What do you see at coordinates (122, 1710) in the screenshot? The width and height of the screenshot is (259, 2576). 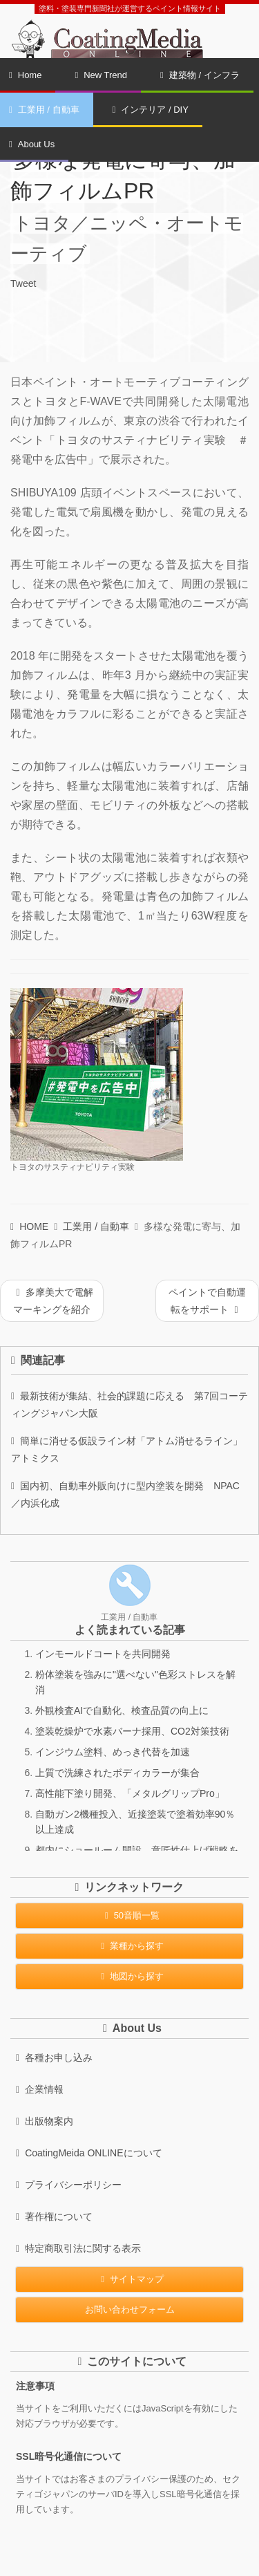 I see `外観検査AIで自動化、検査品質の向上に` at bounding box center [122, 1710].